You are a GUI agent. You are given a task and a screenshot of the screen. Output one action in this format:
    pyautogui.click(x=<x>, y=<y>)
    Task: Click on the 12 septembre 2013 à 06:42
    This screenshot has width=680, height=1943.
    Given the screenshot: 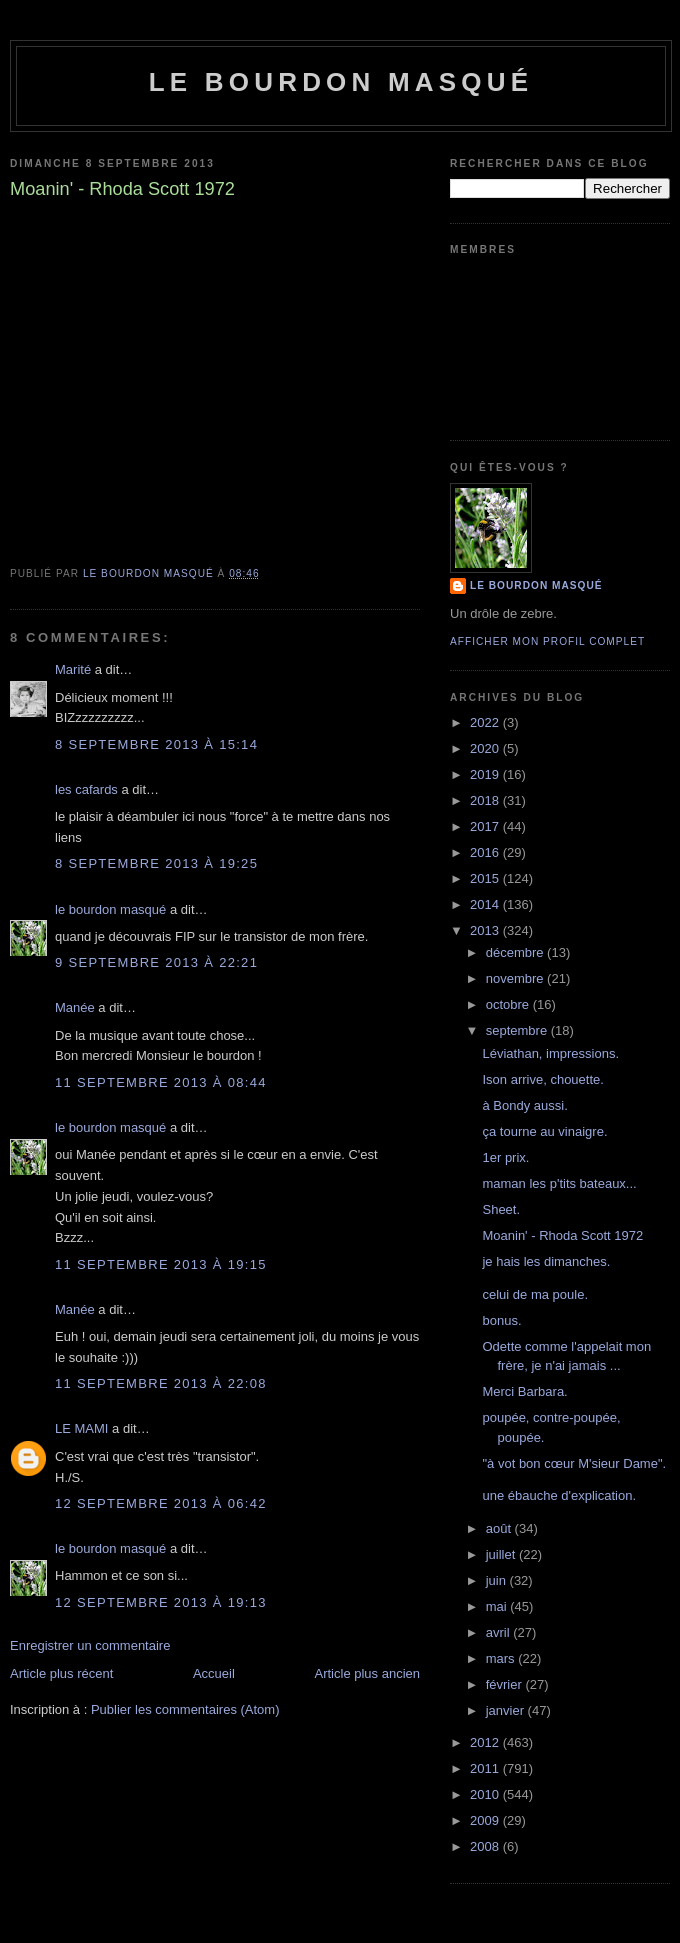 What is the action you would take?
    pyautogui.click(x=161, y=1503)
    